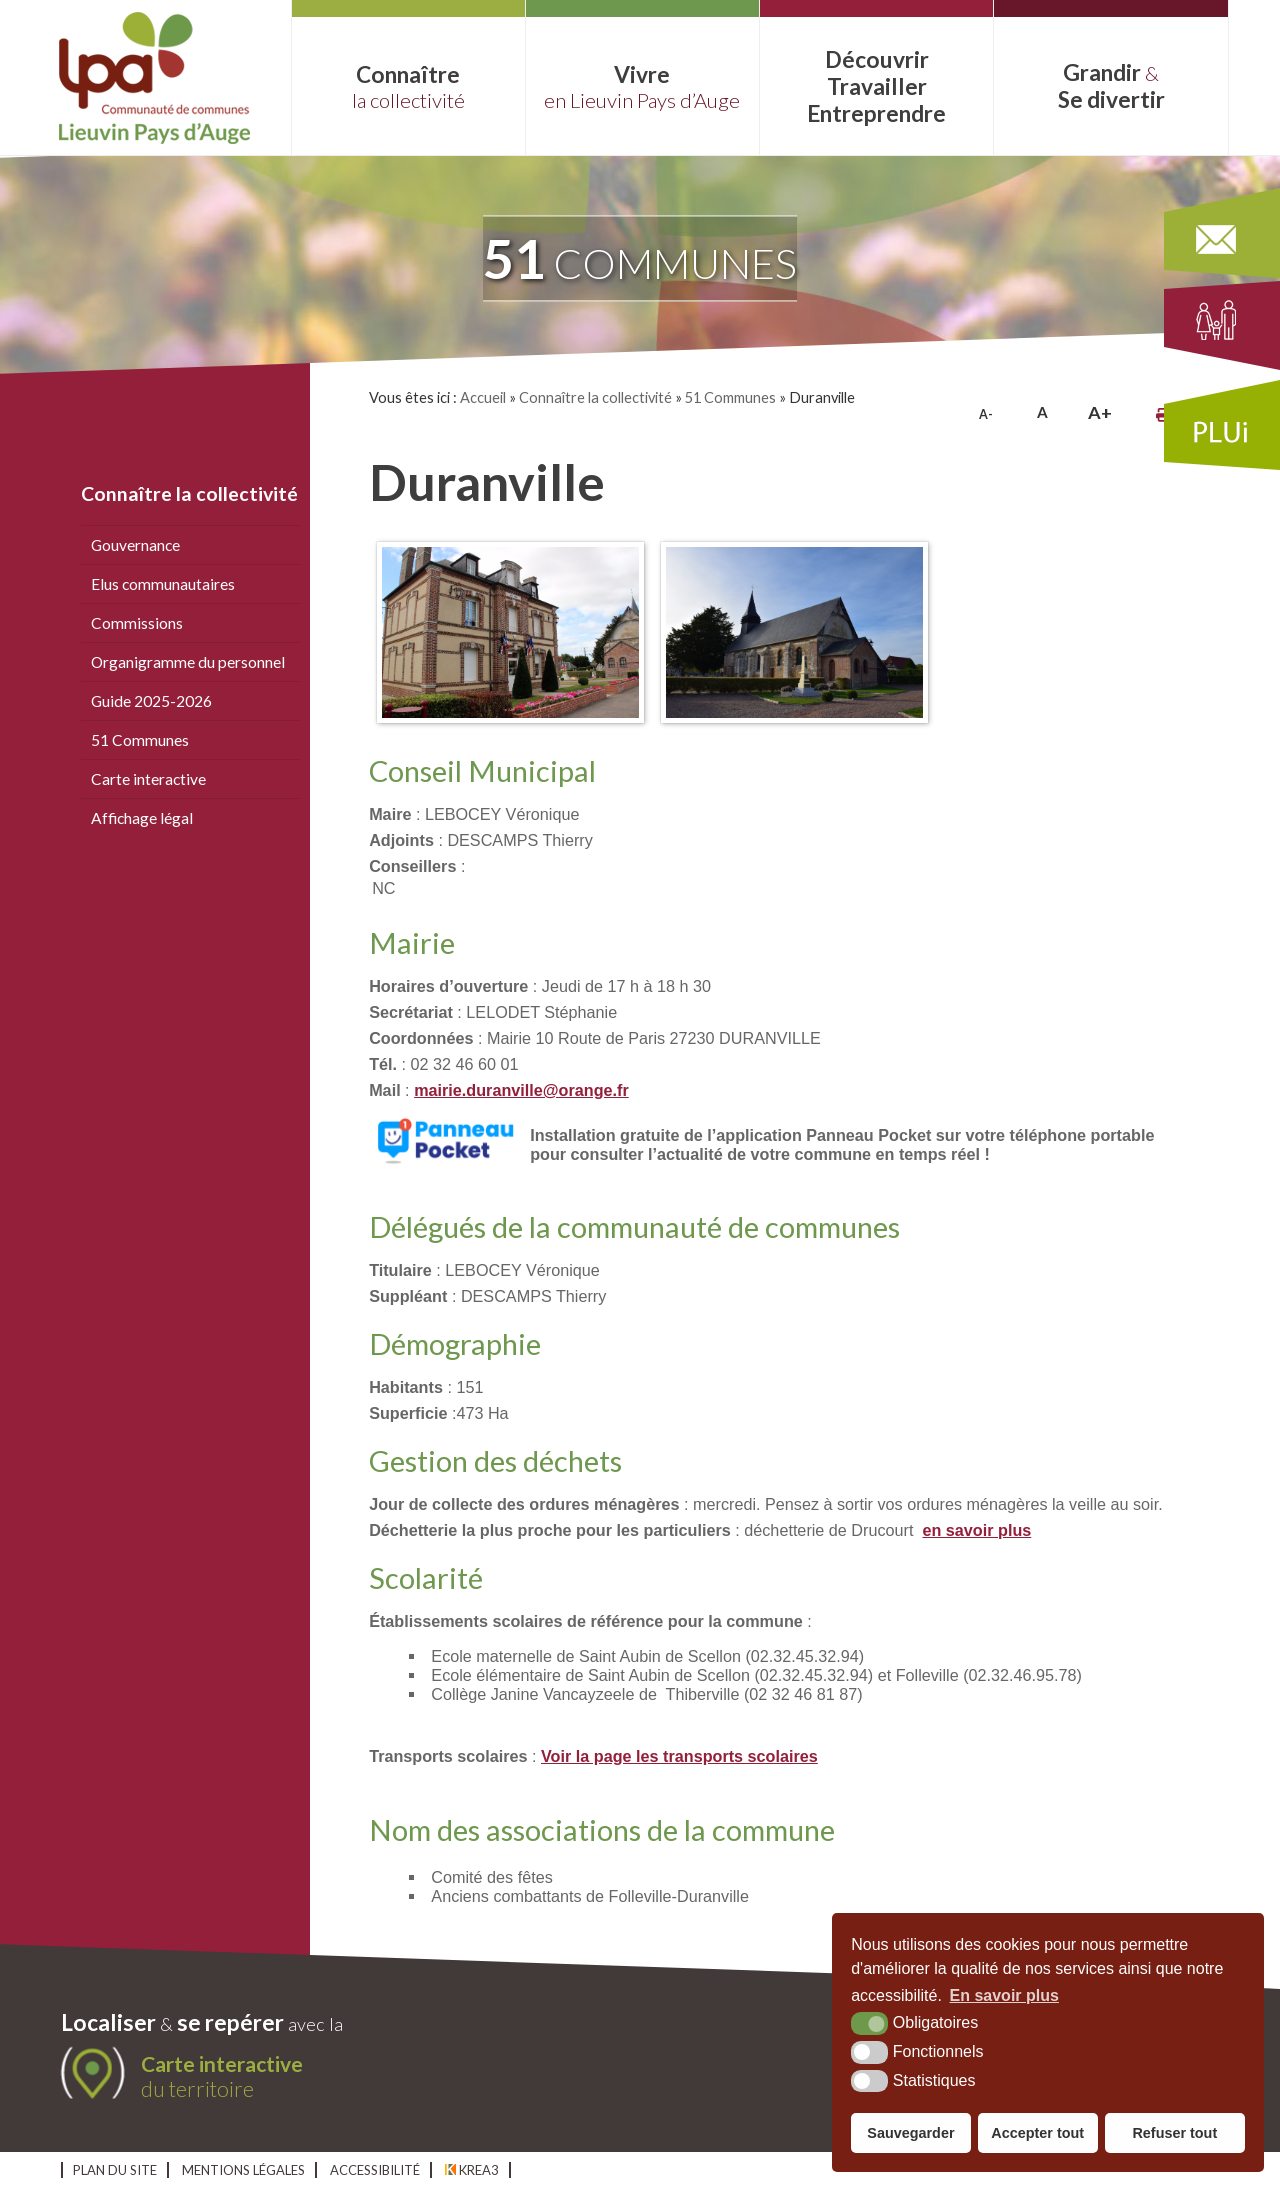 The image size is (1280, 2188). What do you see at coordinates (1004, 1995) in the screenshot?
I see `En savoir plus [button]` at bounding box center [1004, 1995].